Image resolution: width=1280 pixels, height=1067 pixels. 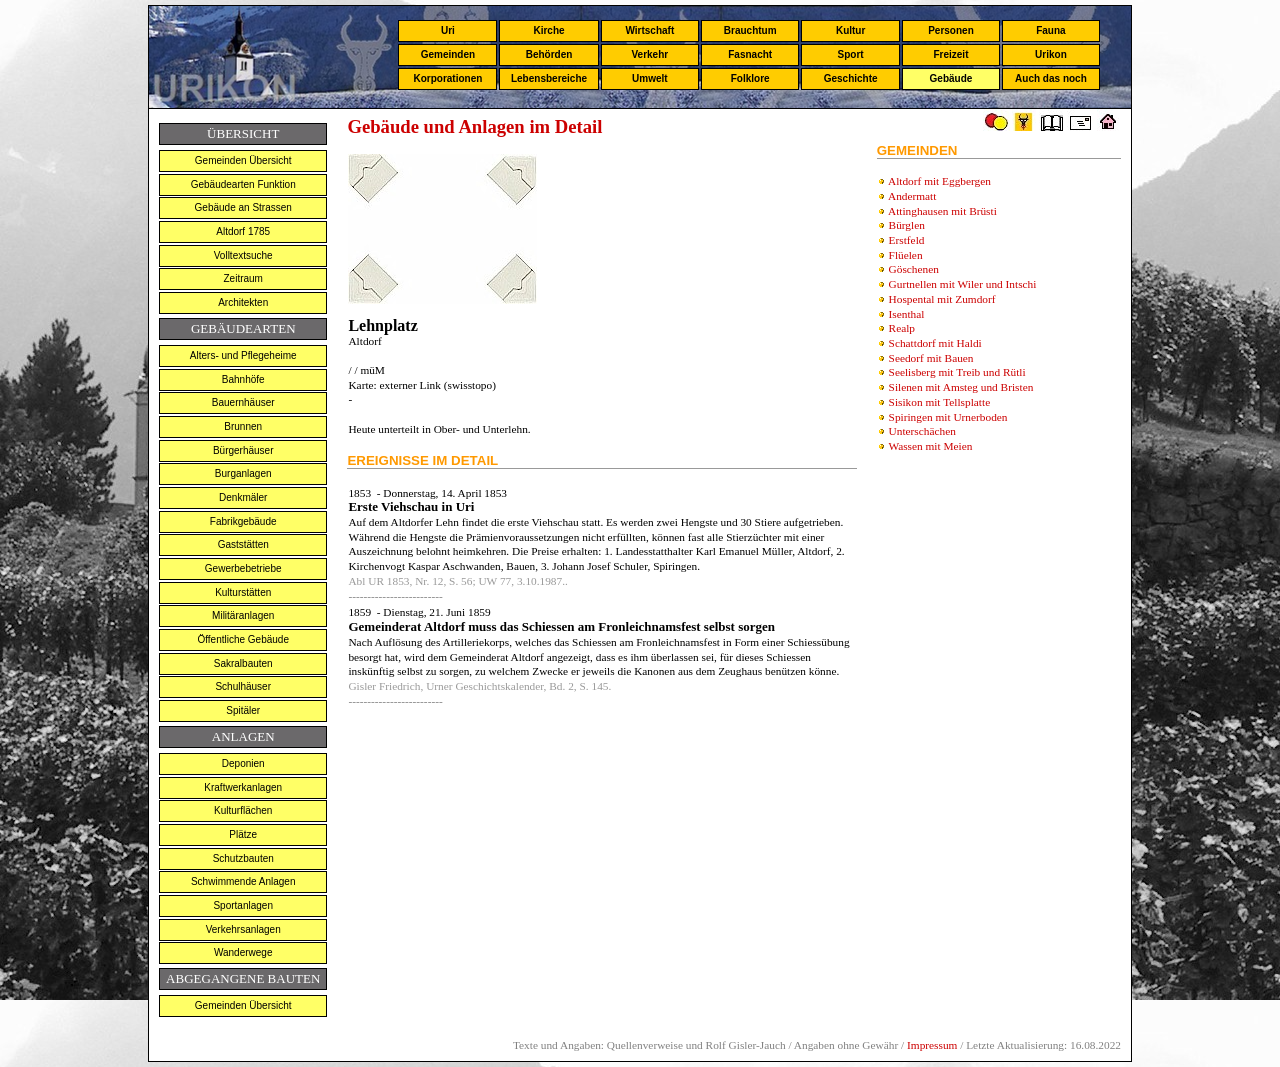 I want to click on Geschichte, so click(x=851, y=78).